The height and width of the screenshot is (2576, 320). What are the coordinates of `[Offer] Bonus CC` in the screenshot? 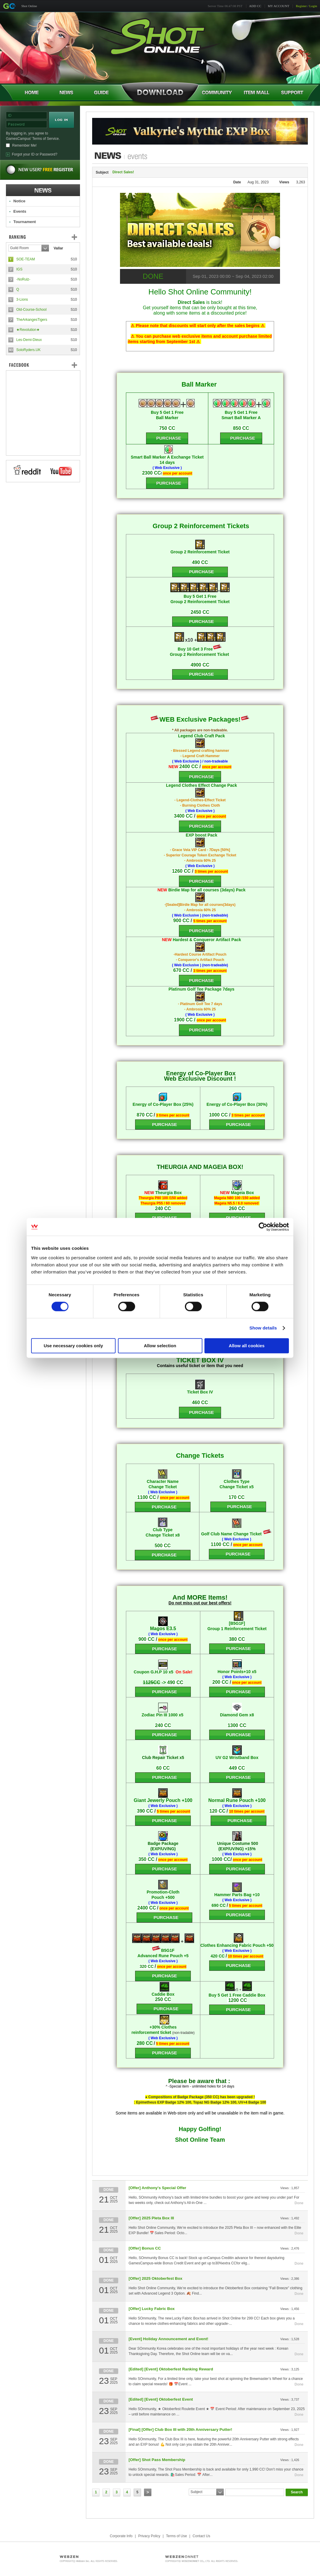 It's located at (145, 2248).